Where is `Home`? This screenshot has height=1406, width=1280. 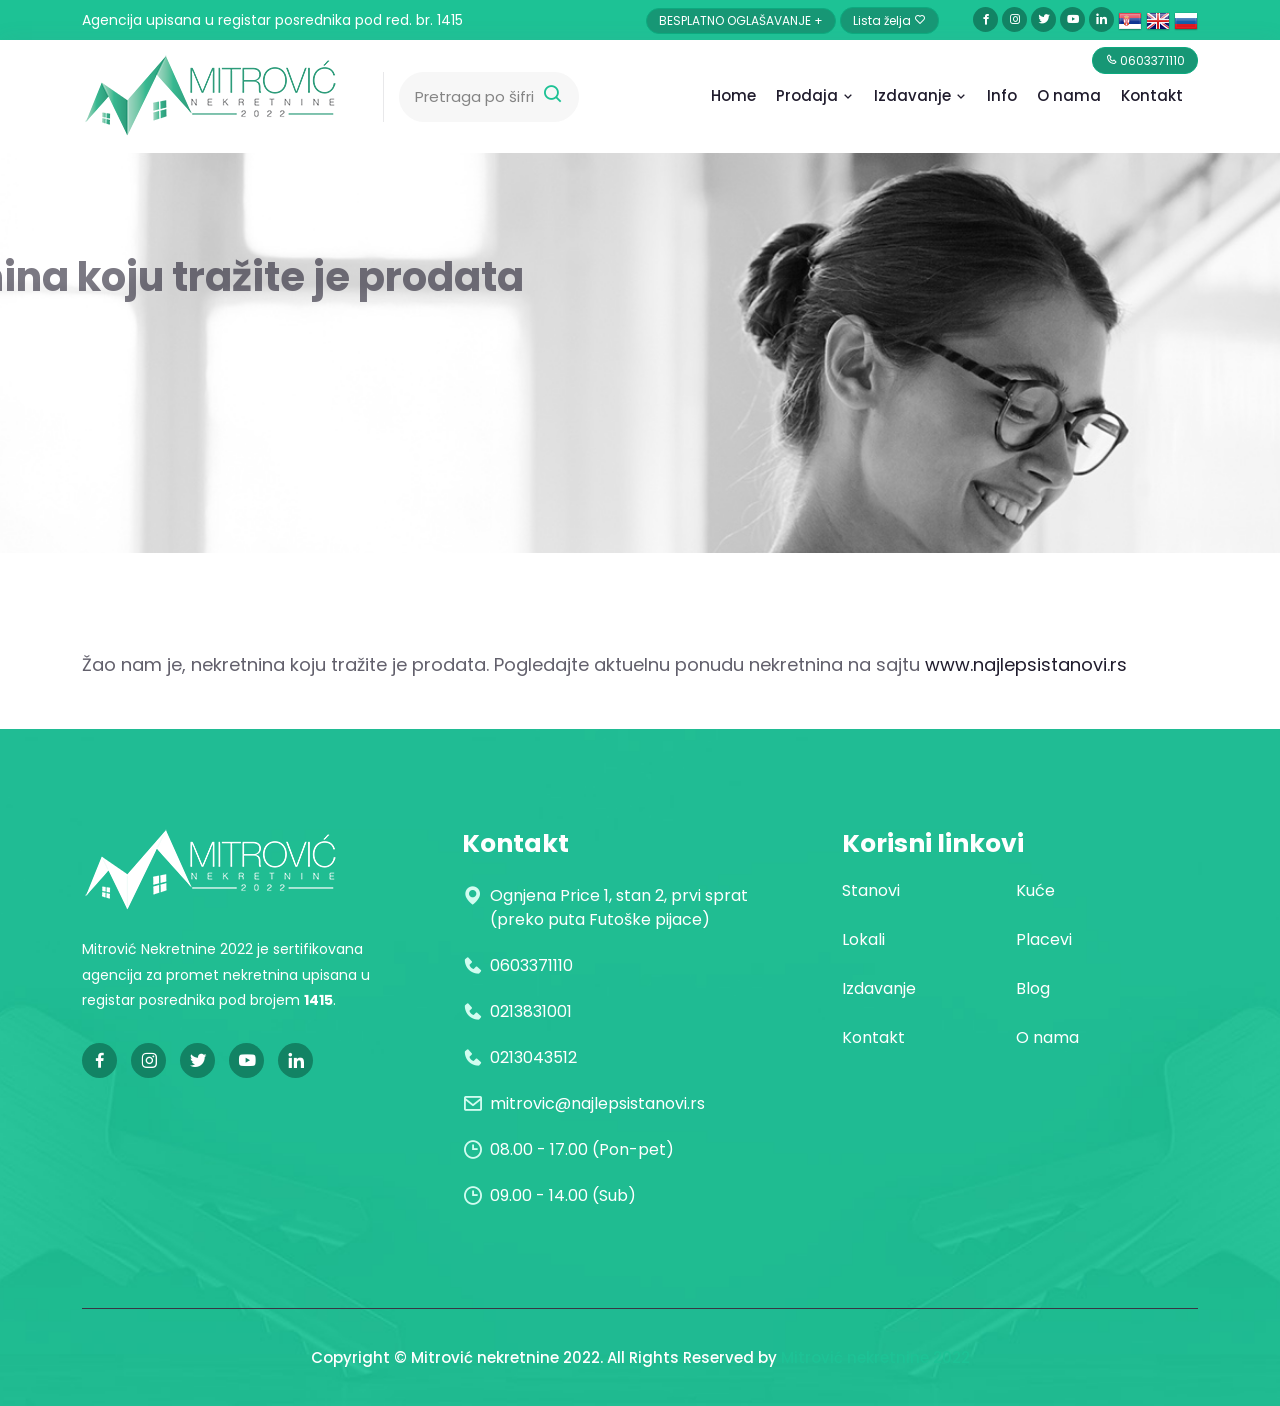
Home is located at coordinates (733, 95).